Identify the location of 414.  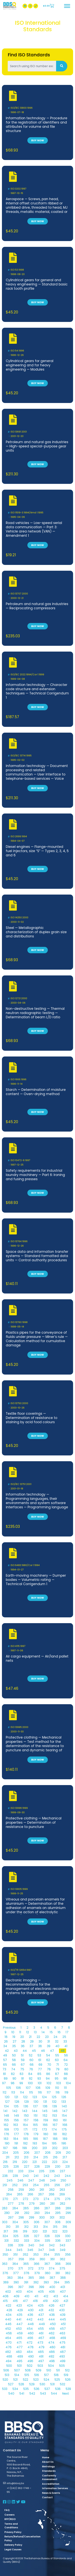
(65, 2296).